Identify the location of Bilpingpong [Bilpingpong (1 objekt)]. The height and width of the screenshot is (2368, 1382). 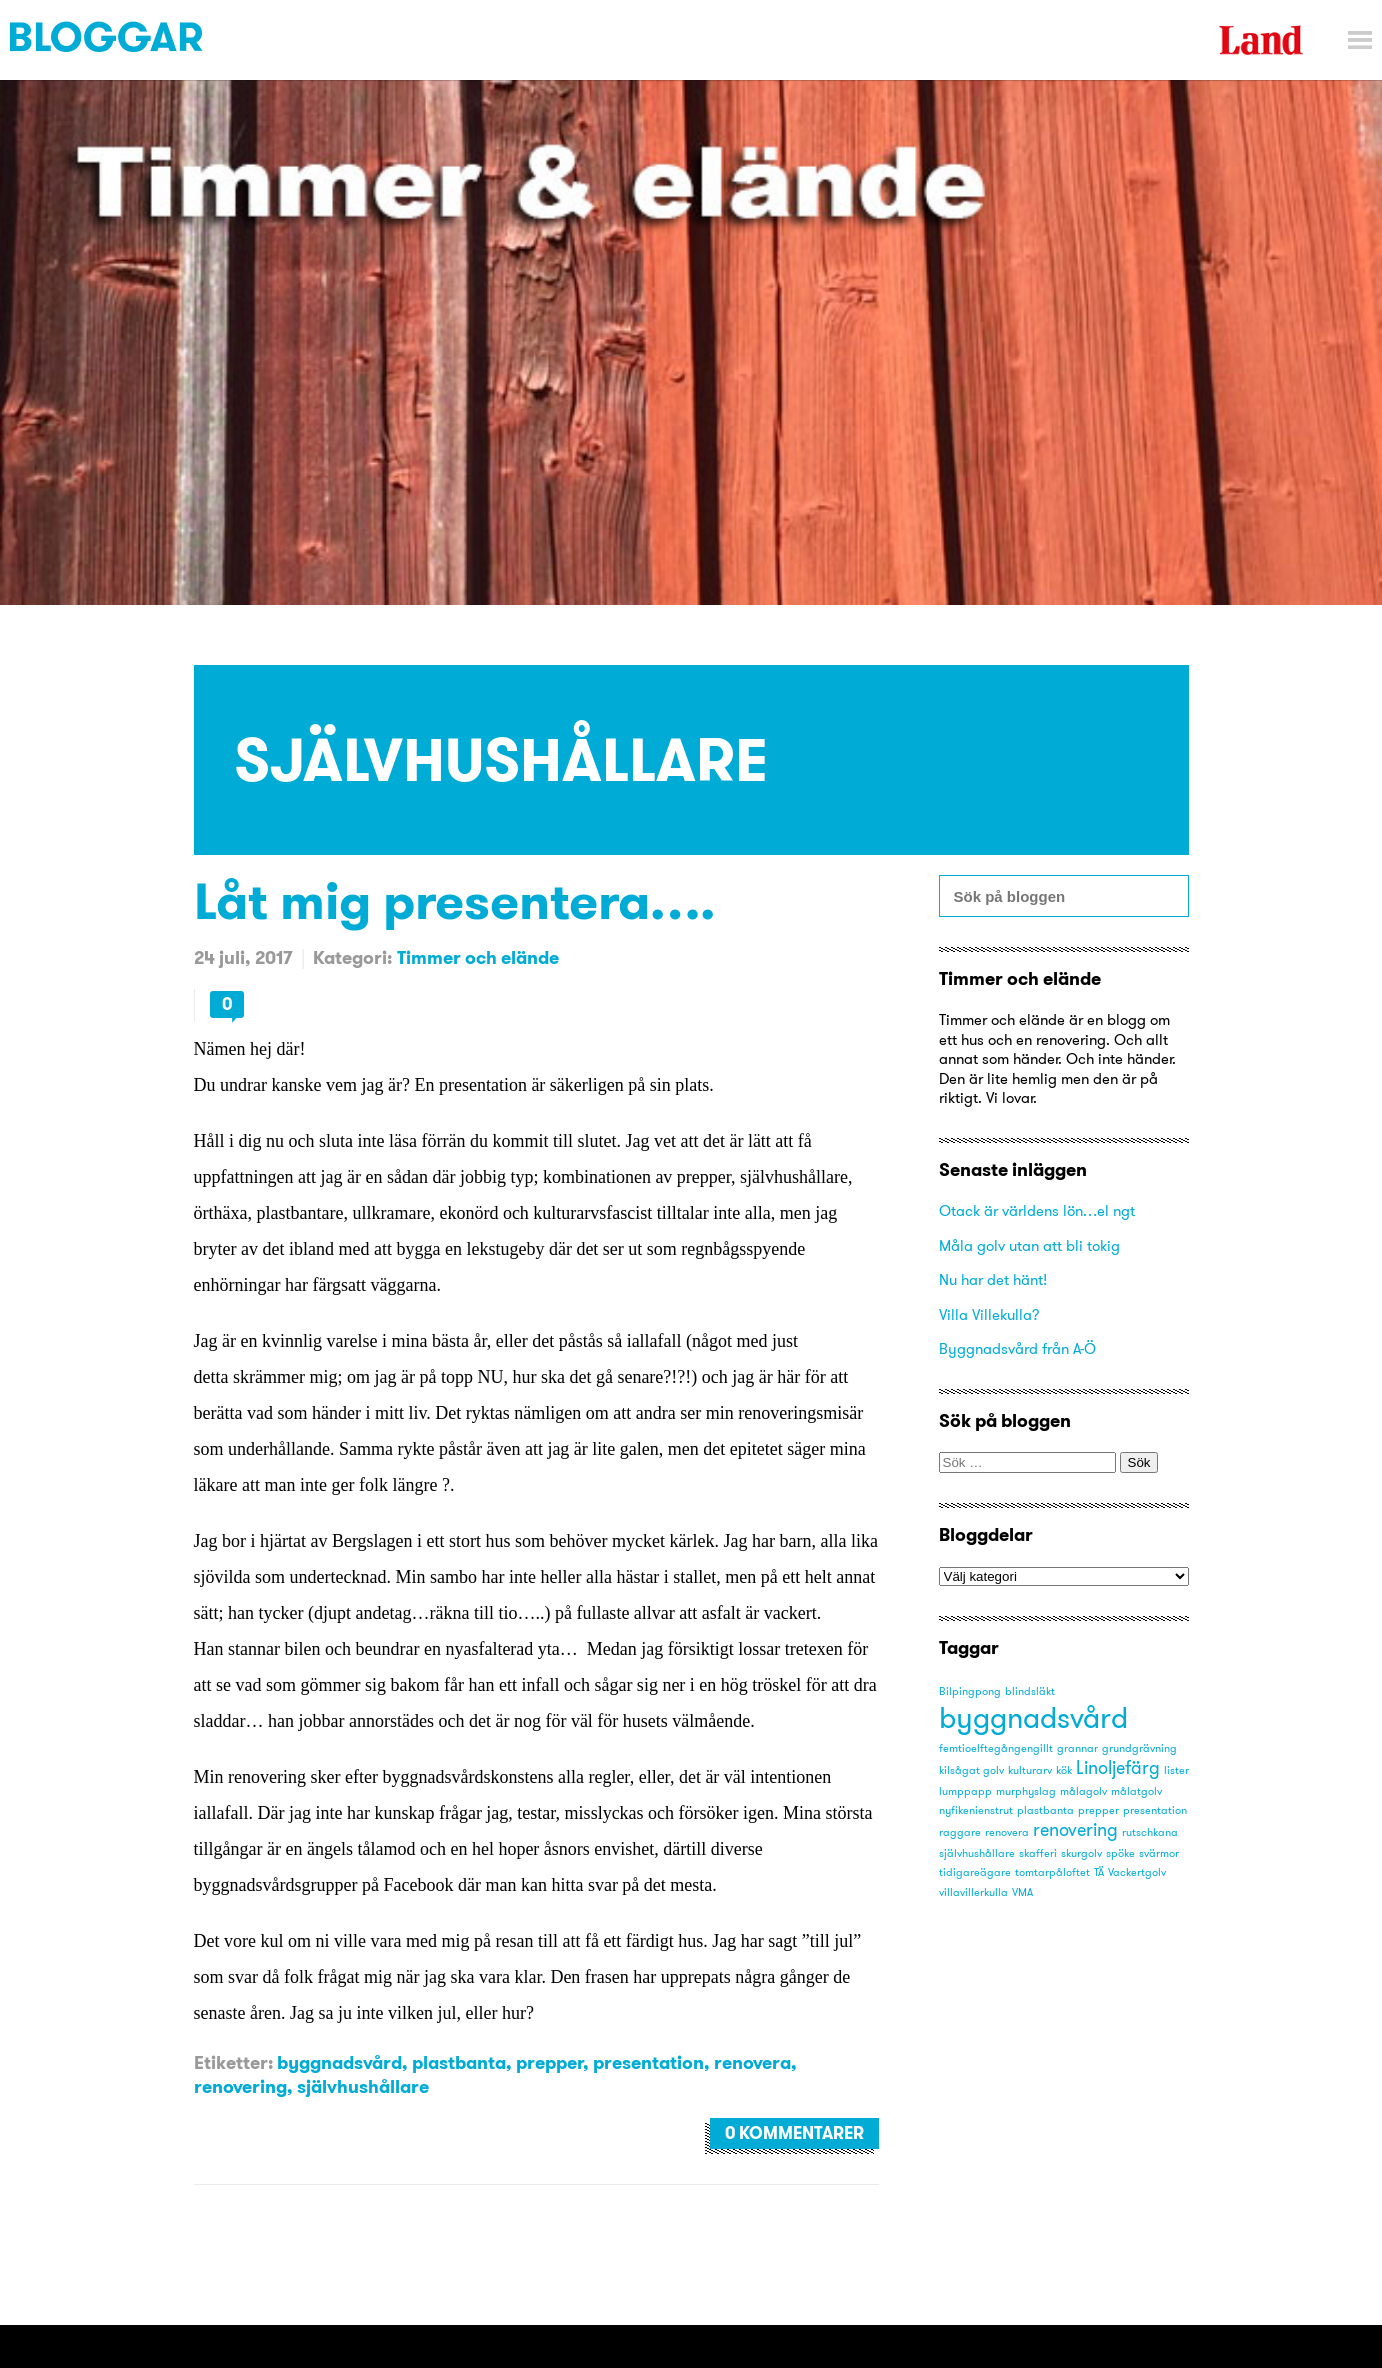
(970, 1691).